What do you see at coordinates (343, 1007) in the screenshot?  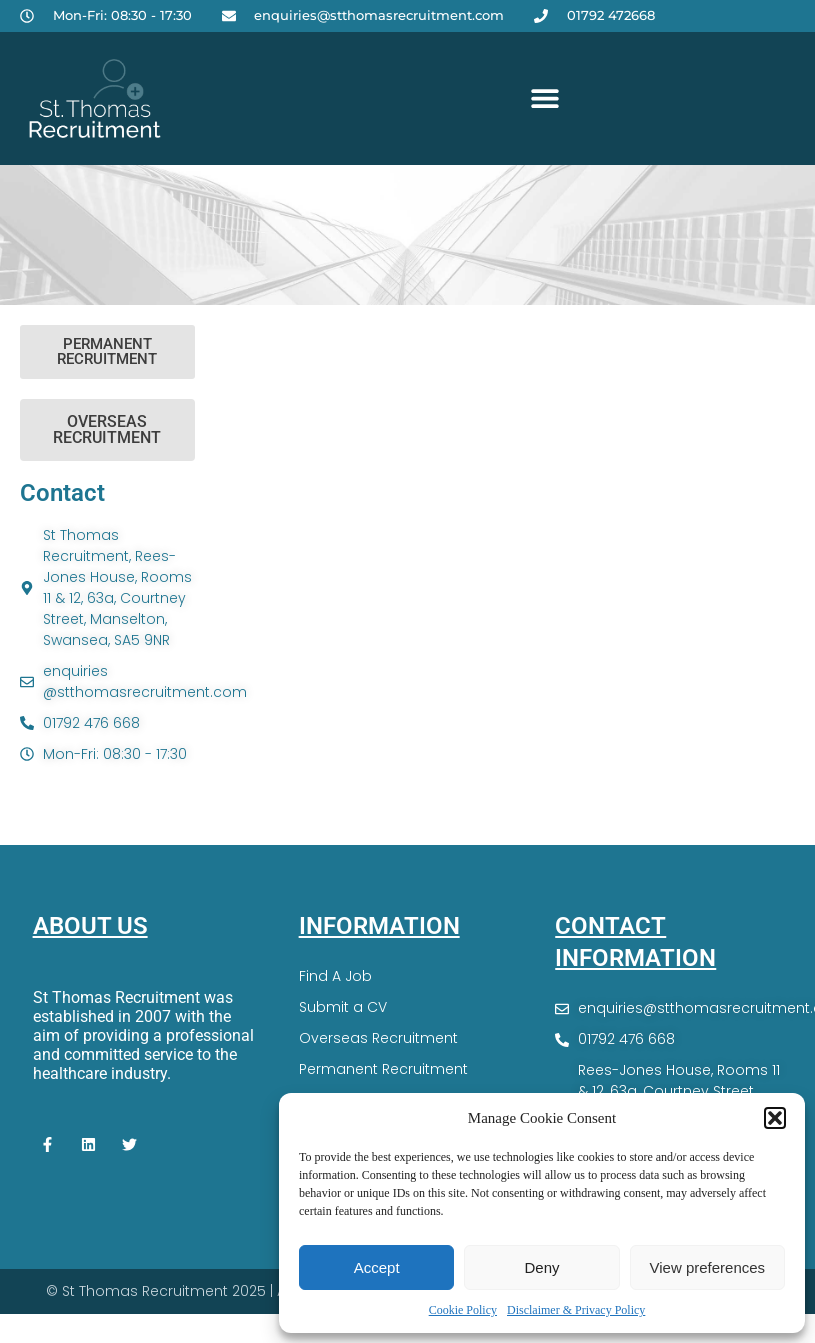 I see `Submit a CV` at bounding box center [343, 1007].